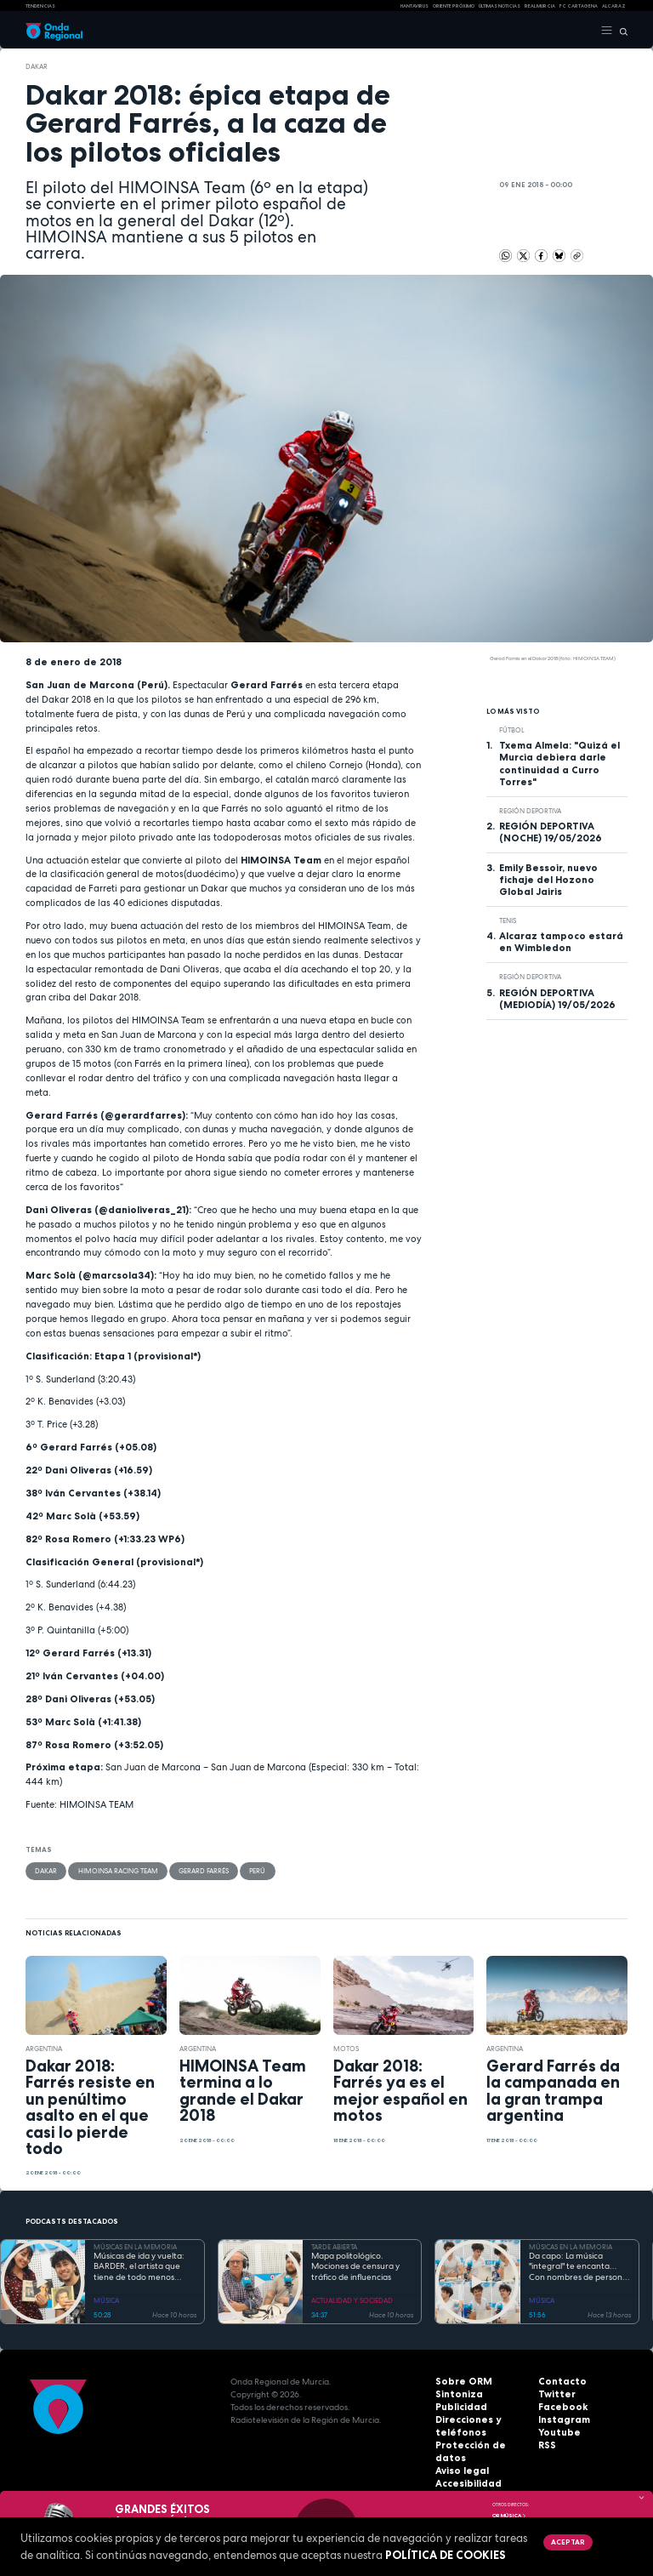  Describe the element at coordinates (507, 920) in the screenshot. I see `Tenis` at that location.